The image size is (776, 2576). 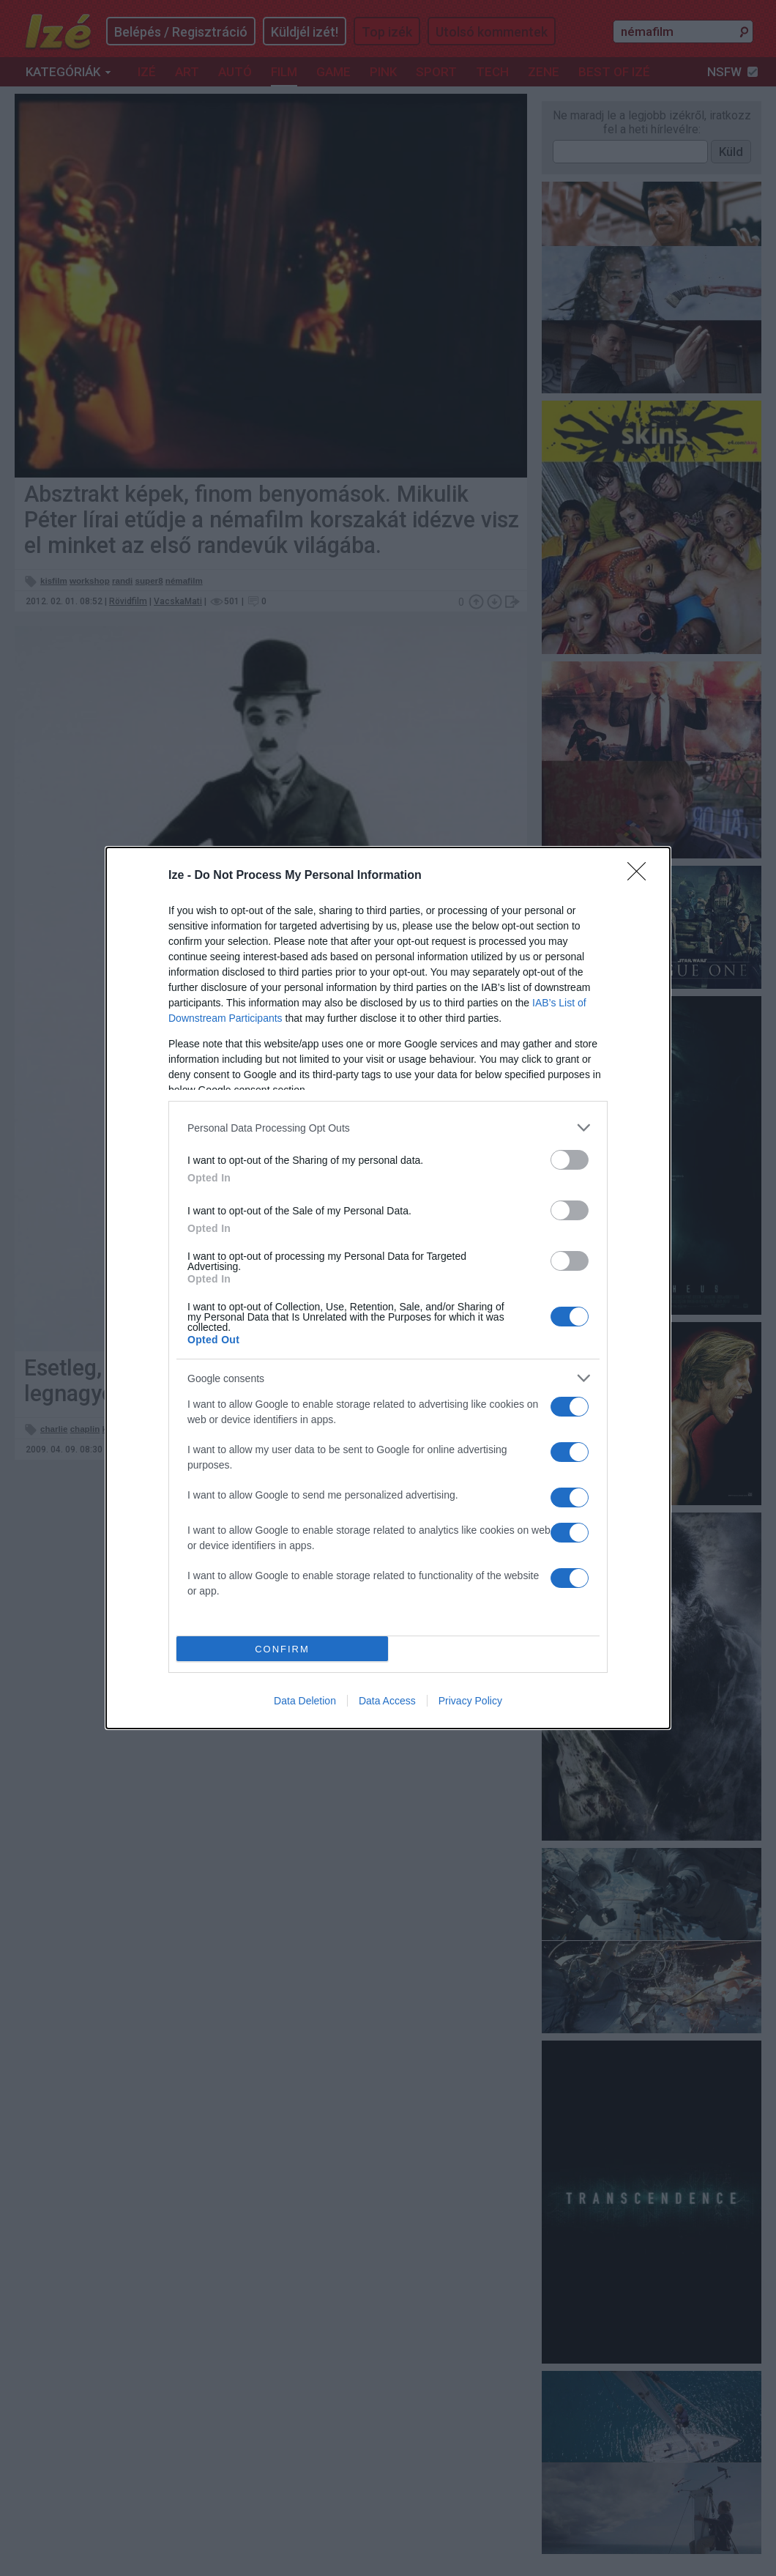 What do you see at coordinates (388, 1127) in the screenshot?
I see `[listitem]` at bounding box center [388, 1127].